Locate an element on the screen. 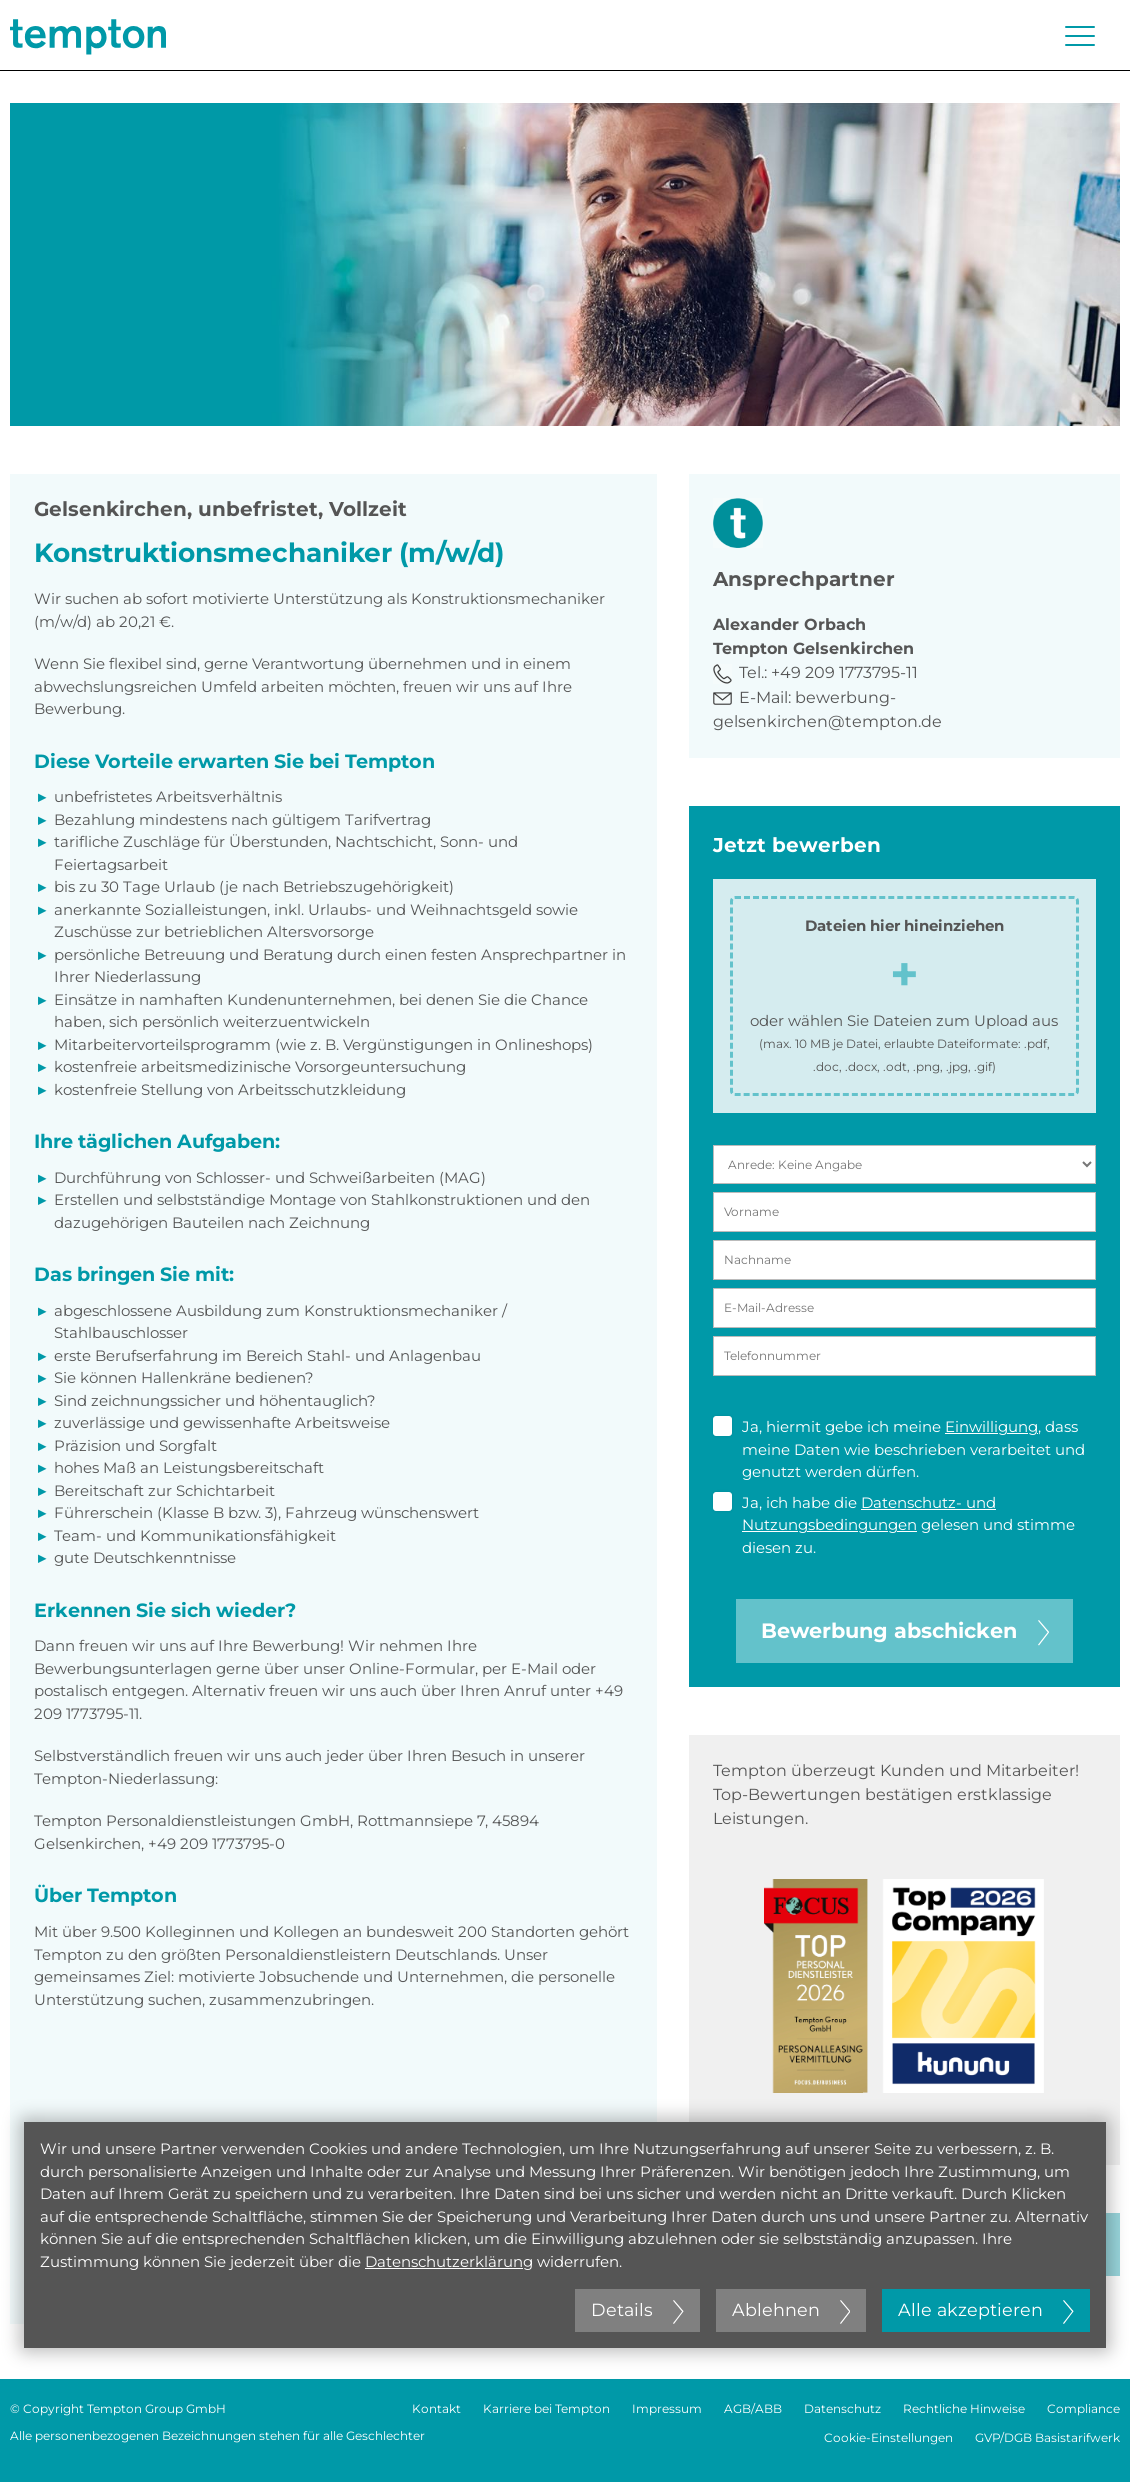 The width and height of the screenshot is (1130, 2482). Ja, hiermit gebe ich meine , dass meine Daten wie beschrieben verarbeitet und genutzt werden dürfen. is located at coordinates (899, 1448).